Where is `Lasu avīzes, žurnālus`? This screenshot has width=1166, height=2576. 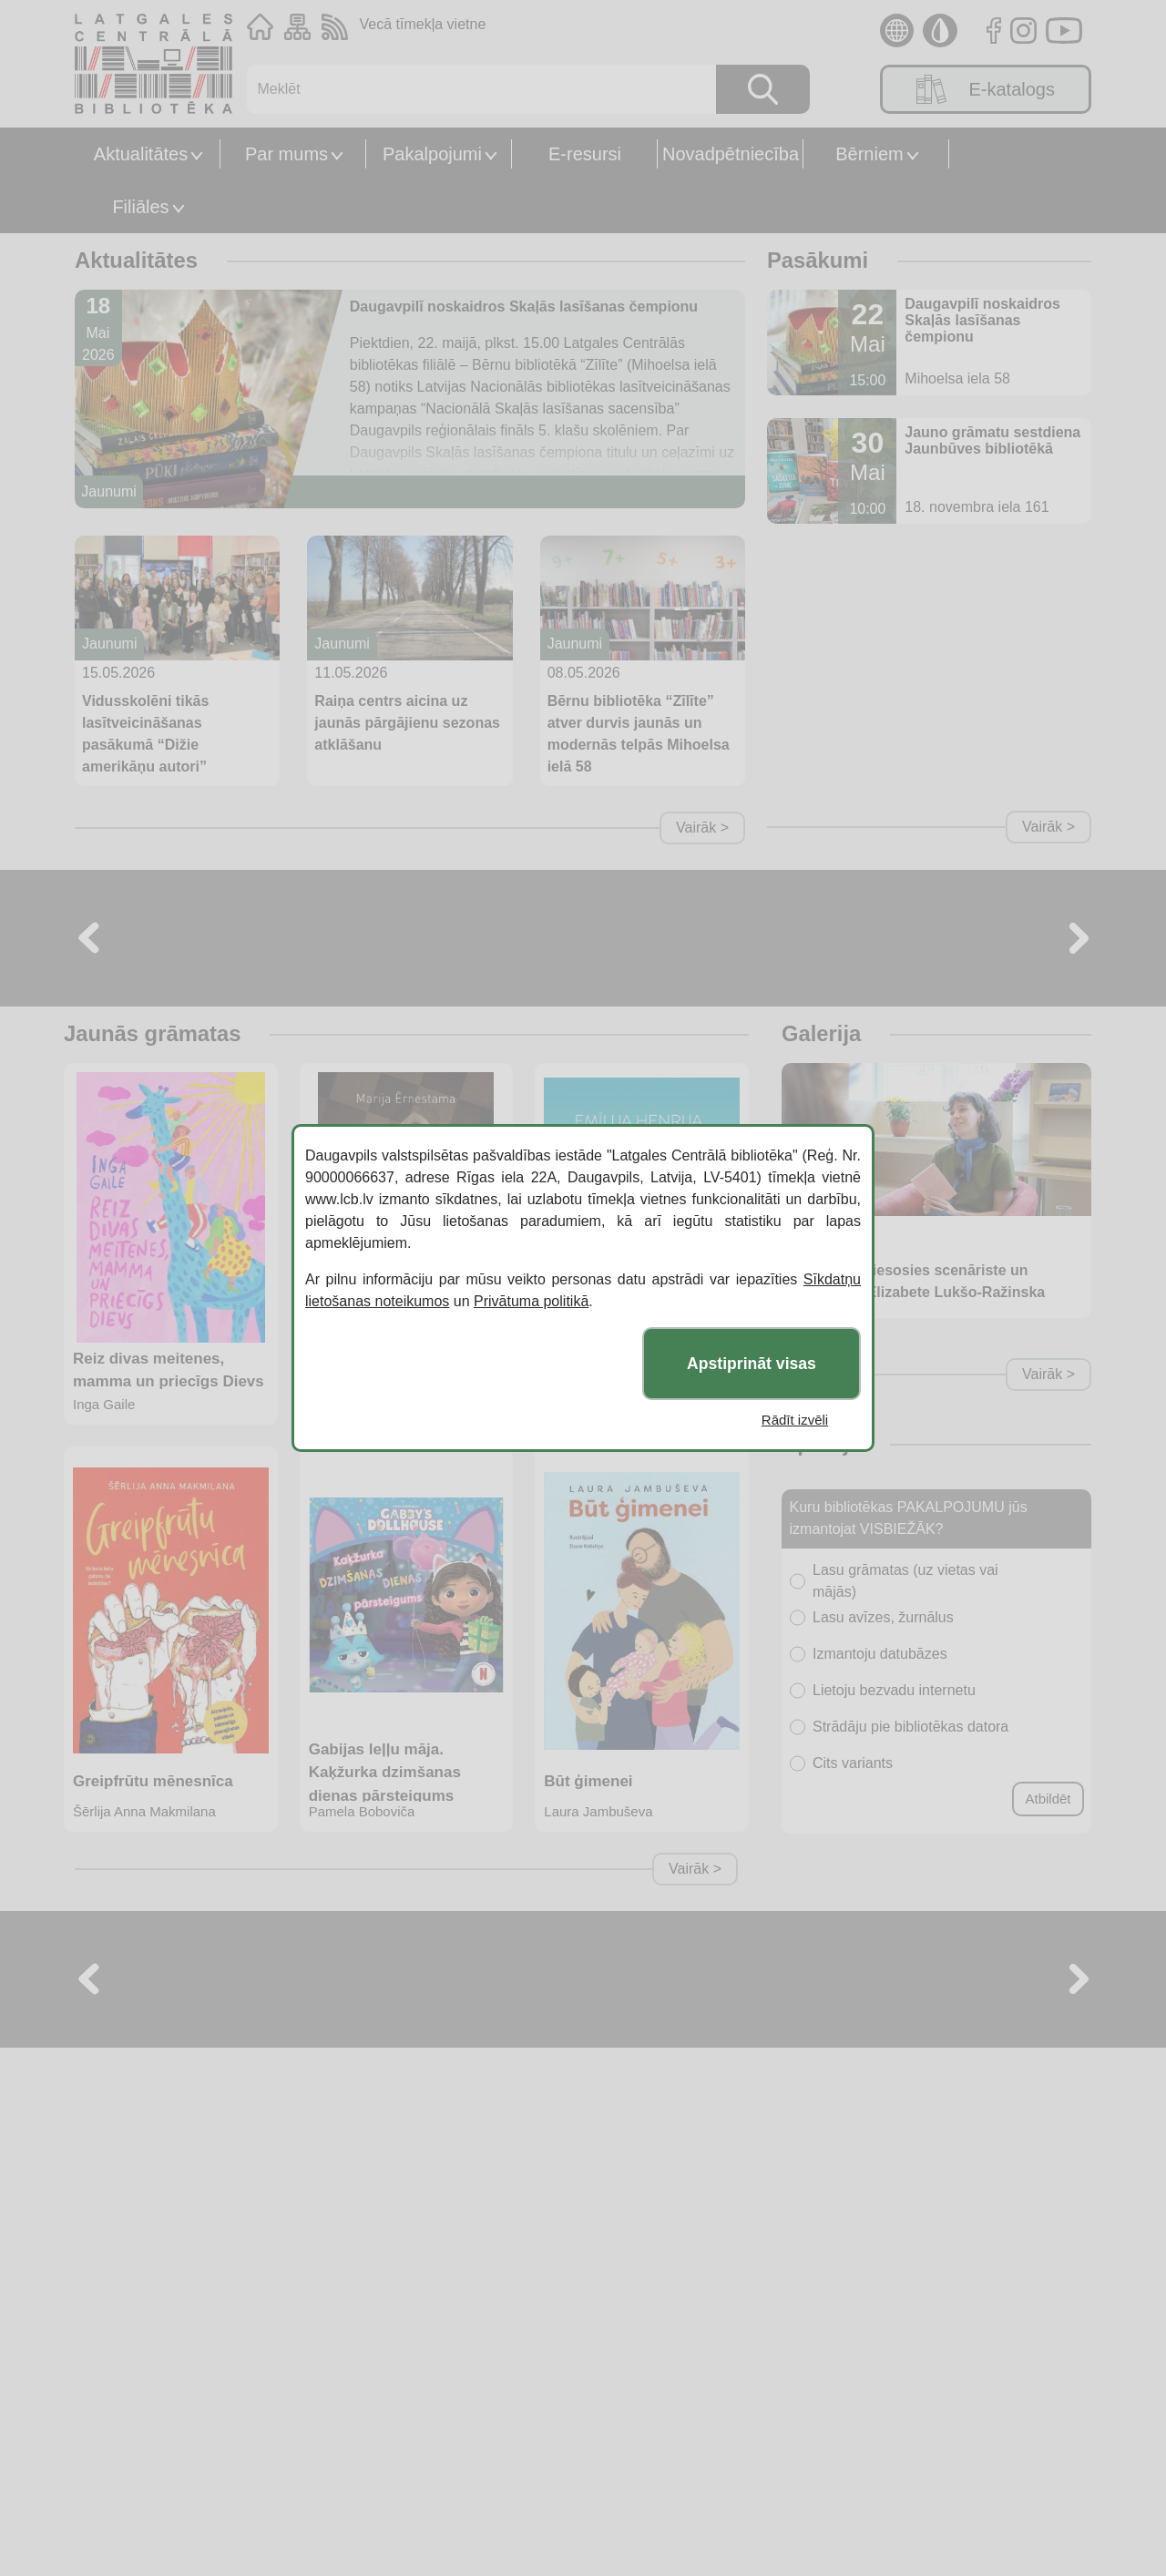
Lasu avīzes, žurnālus is located at coordinates (883, 1617).